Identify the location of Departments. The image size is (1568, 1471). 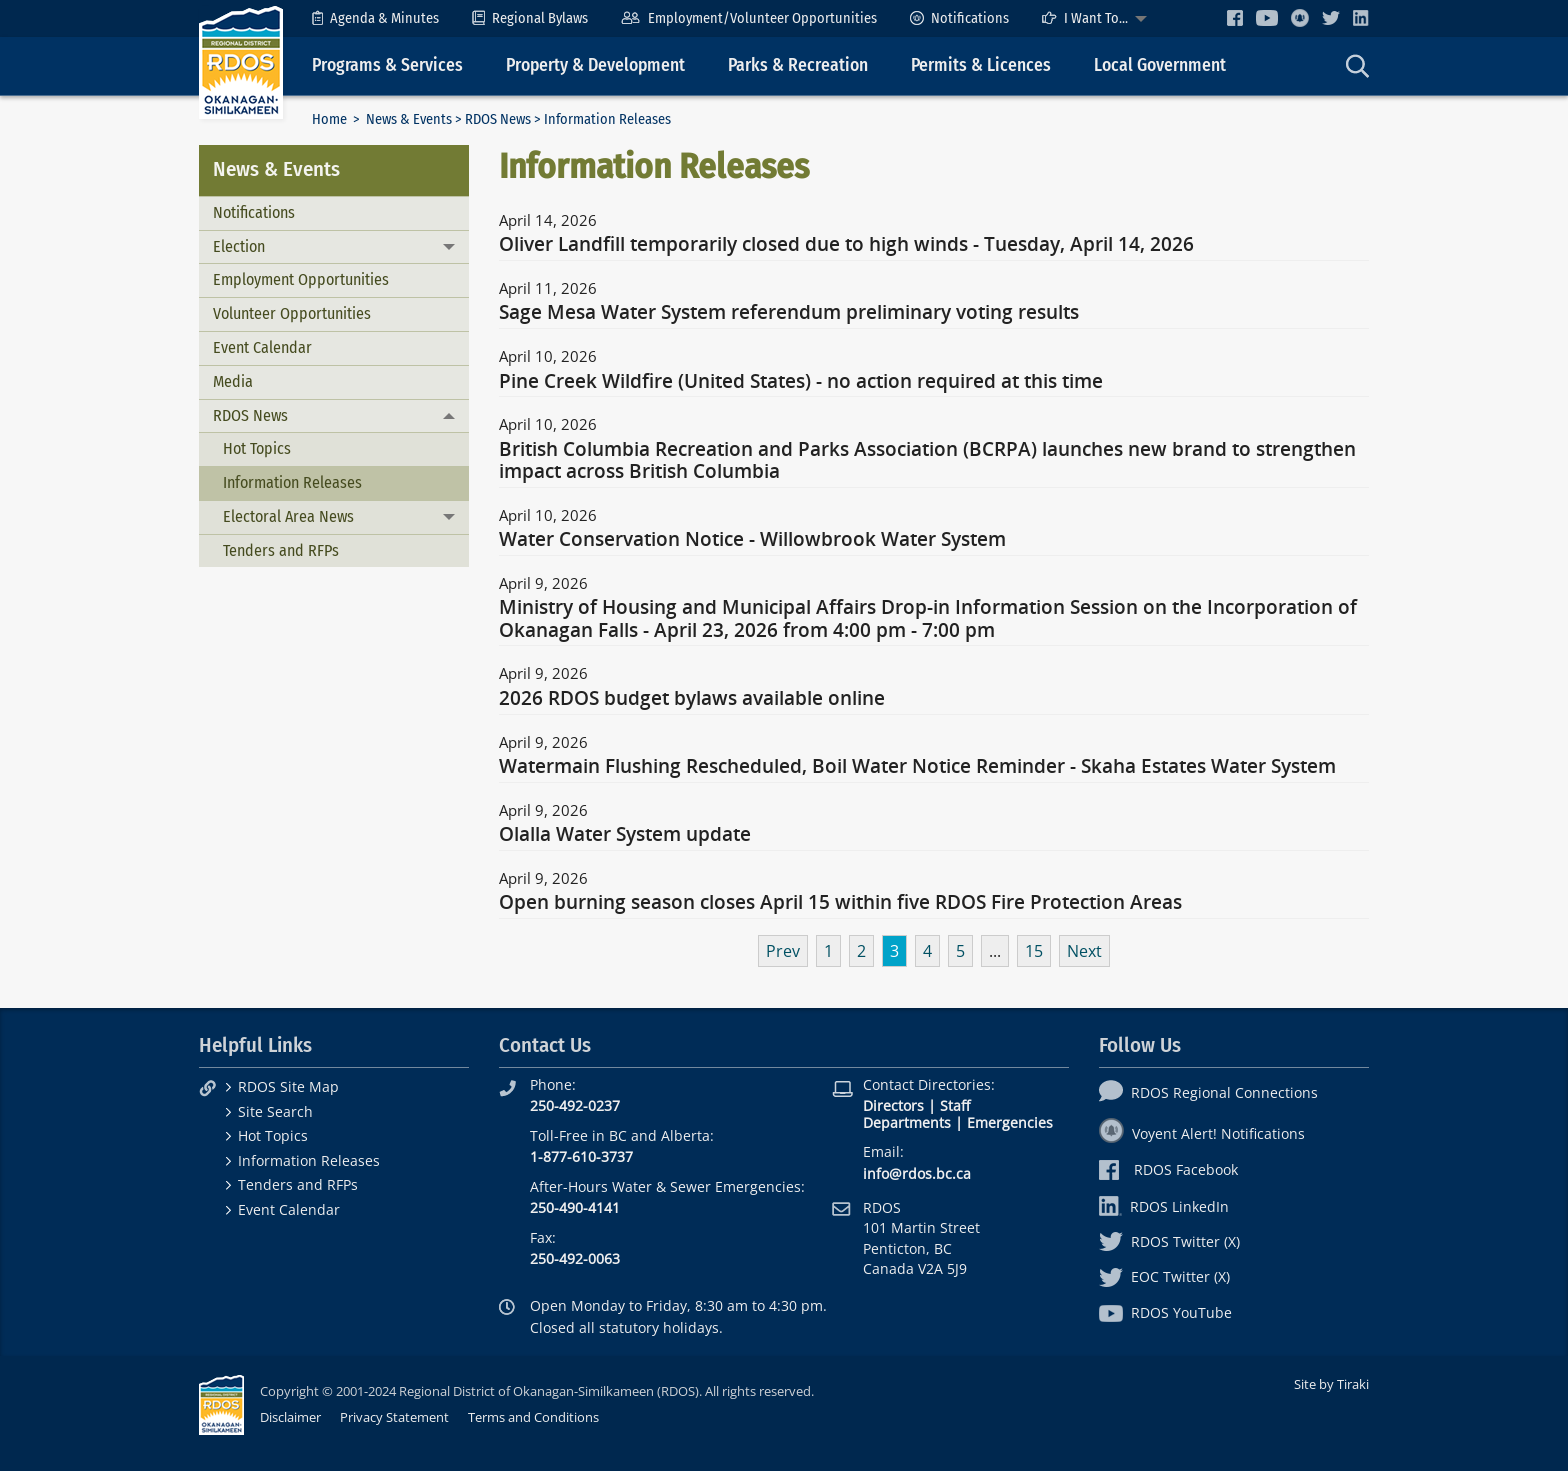
(907, 1122).